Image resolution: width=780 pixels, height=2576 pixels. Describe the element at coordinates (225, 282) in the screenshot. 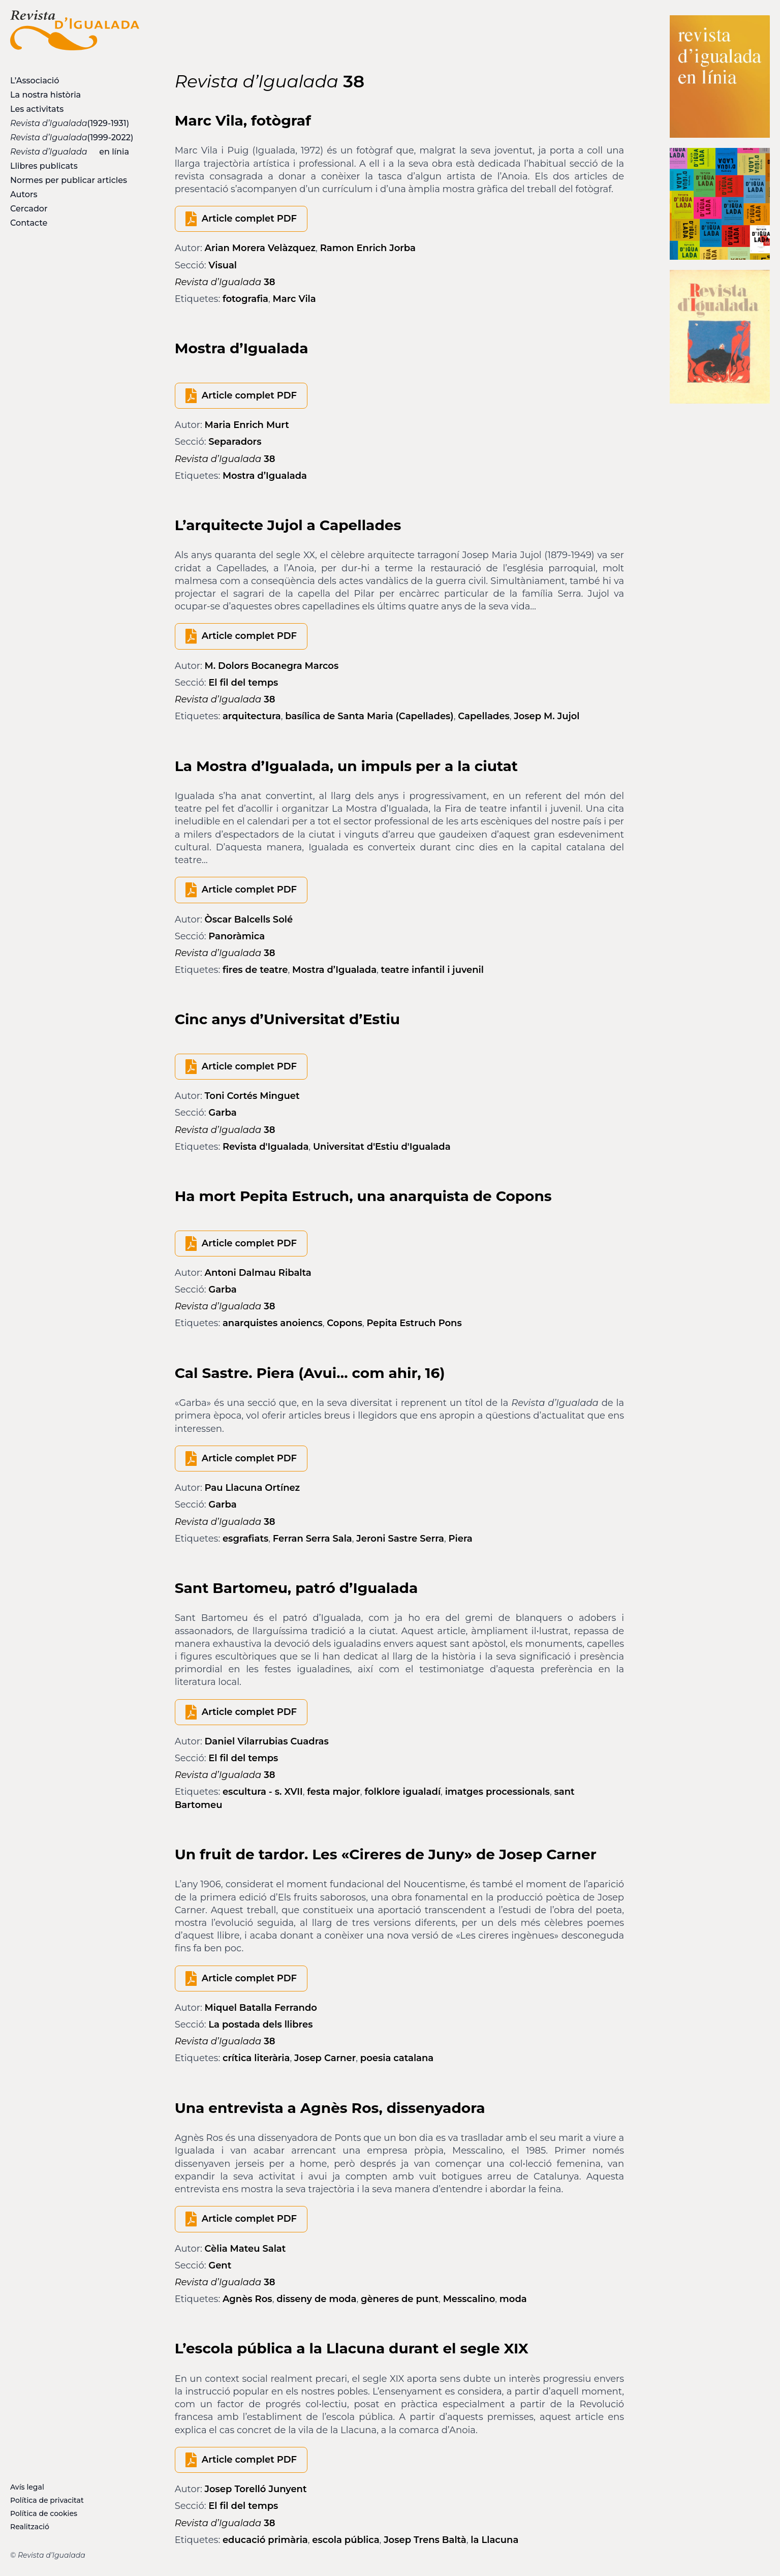

I see `38` at that location.